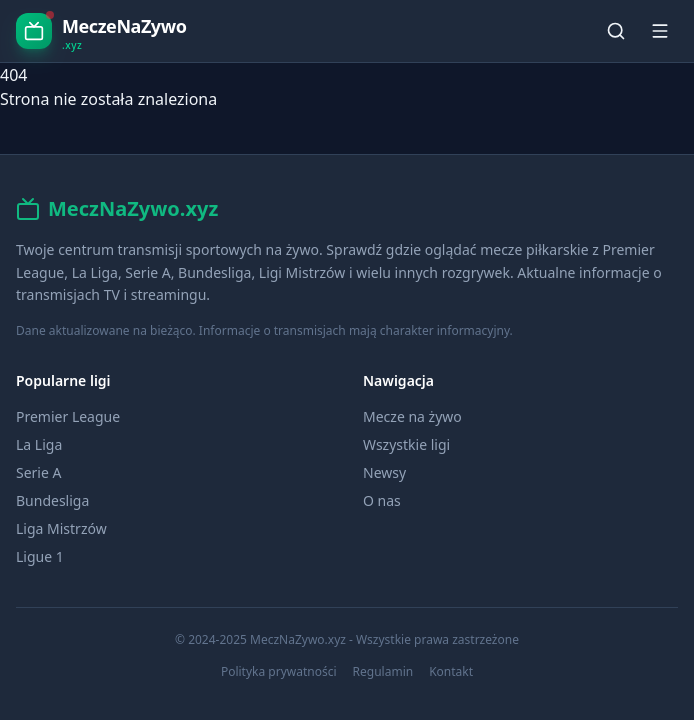 Image resolution: width=694 pixels, height=720 pixels. What do you see at coordinates (616, 31) in the screenshot?
I see `[Szukaj]` at bounding box center [616, 31].